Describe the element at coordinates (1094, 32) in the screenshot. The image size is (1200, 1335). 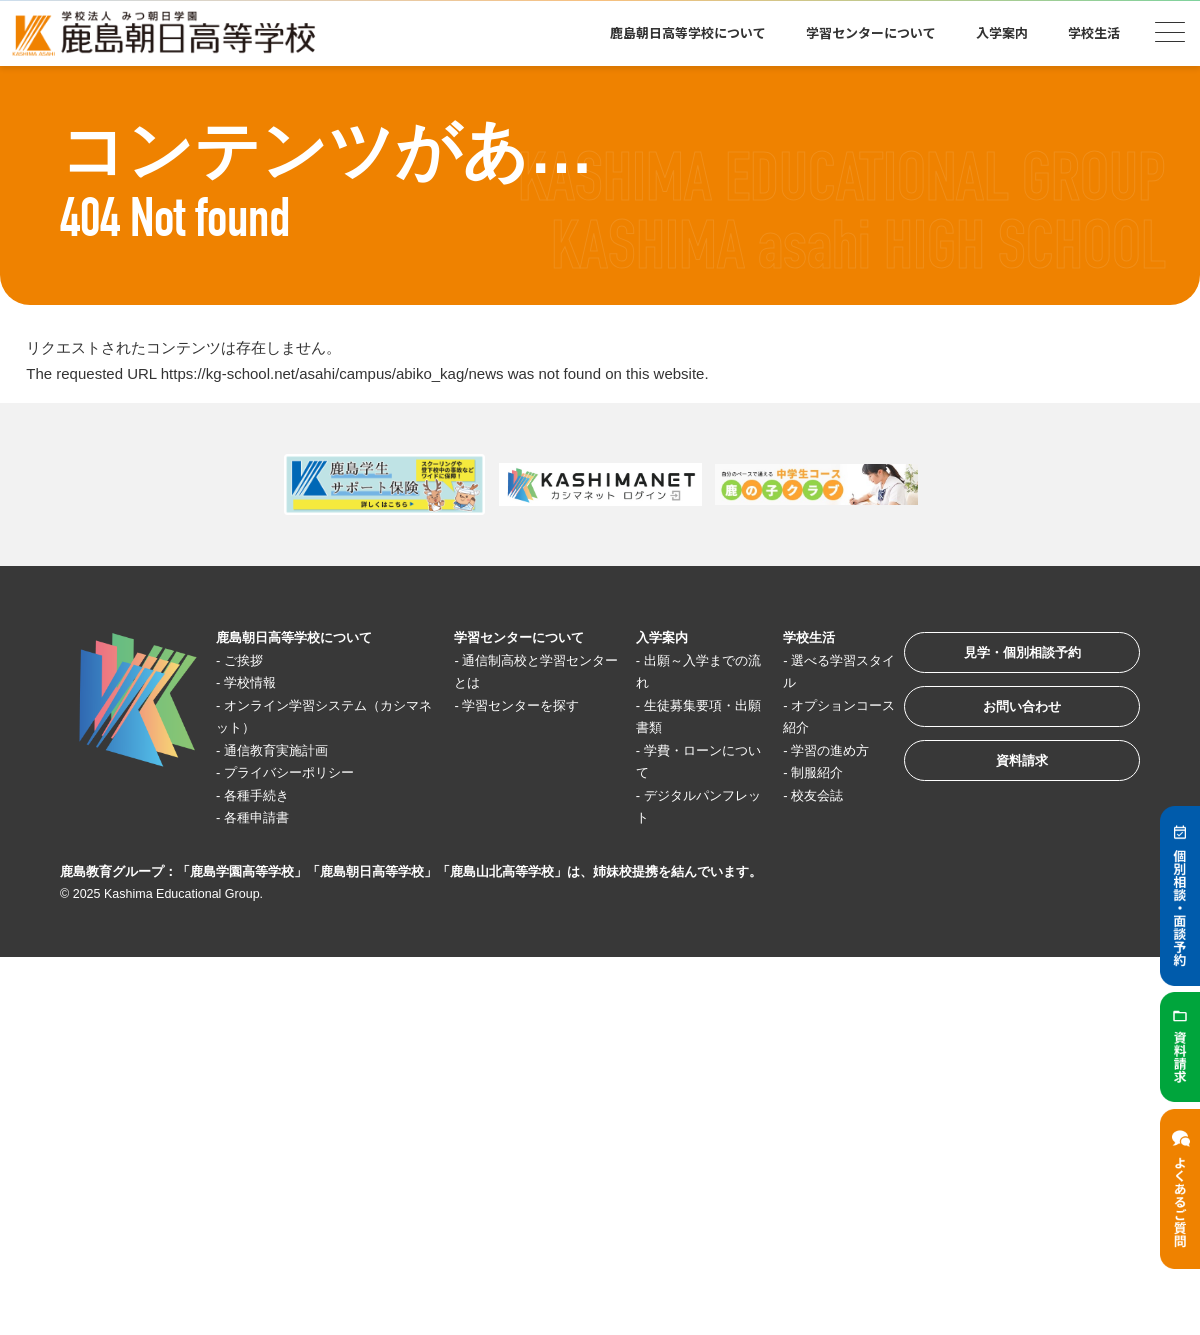
I see `学校生活` at that location.